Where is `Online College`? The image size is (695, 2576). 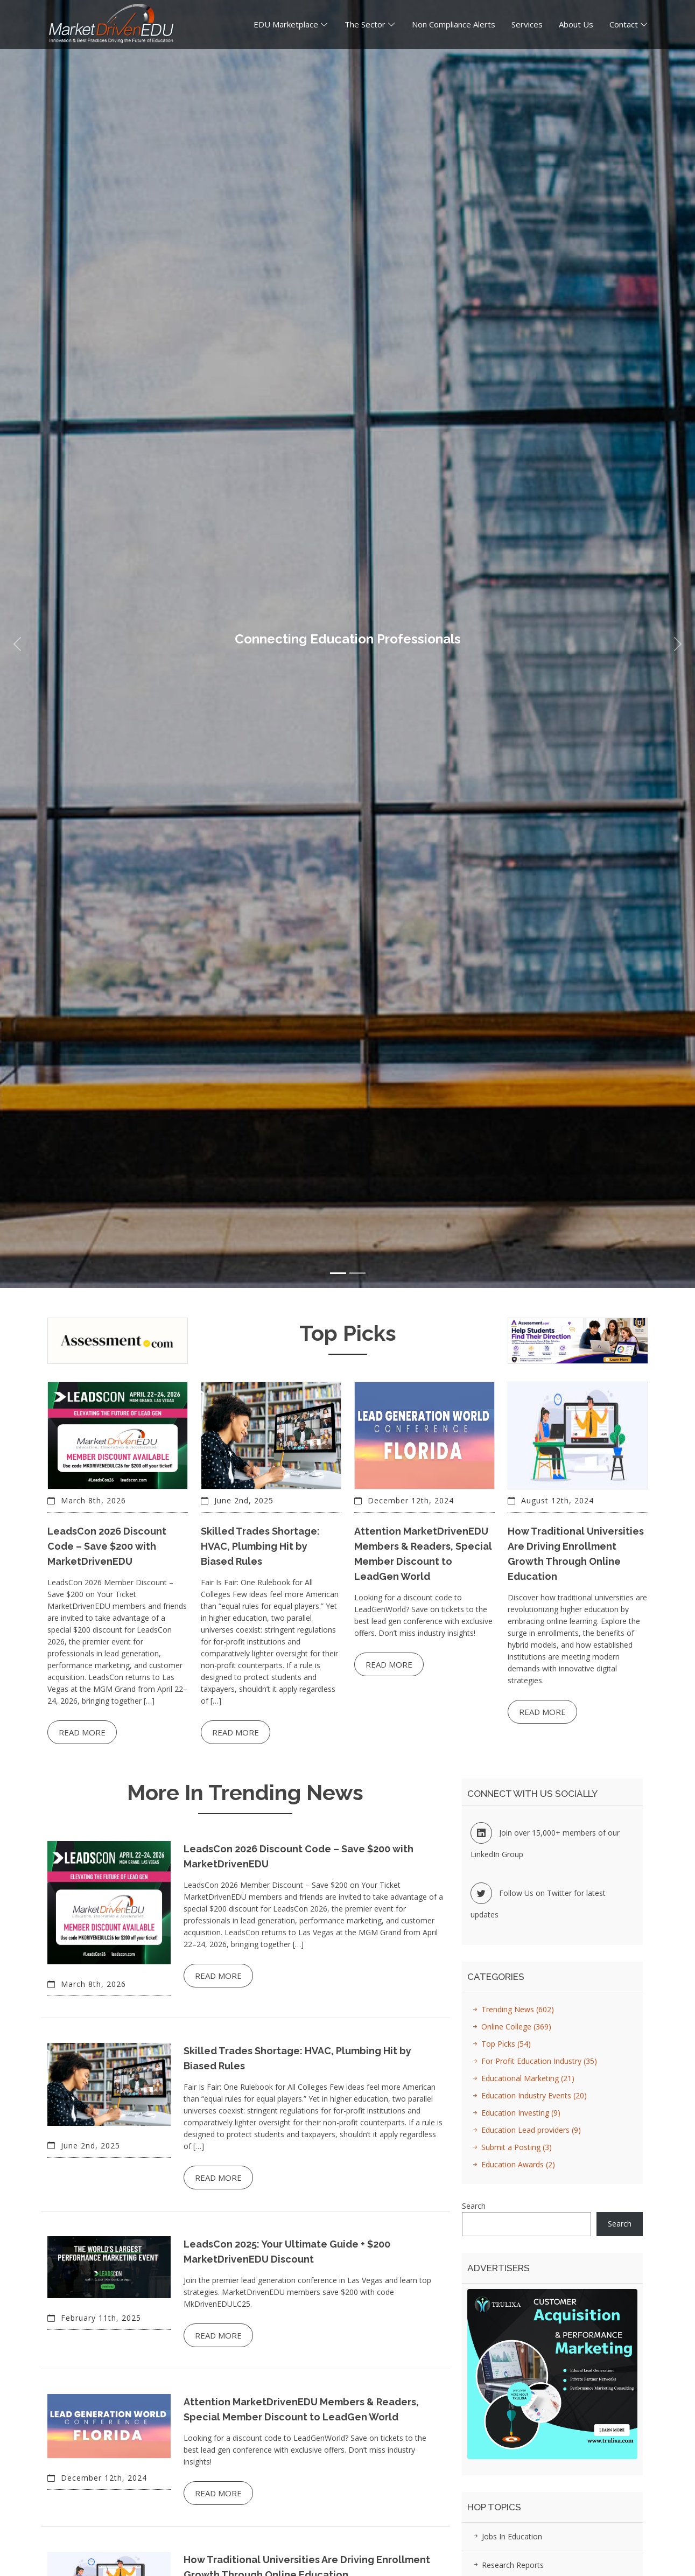 Online College is located at coordinates (510, 2026).